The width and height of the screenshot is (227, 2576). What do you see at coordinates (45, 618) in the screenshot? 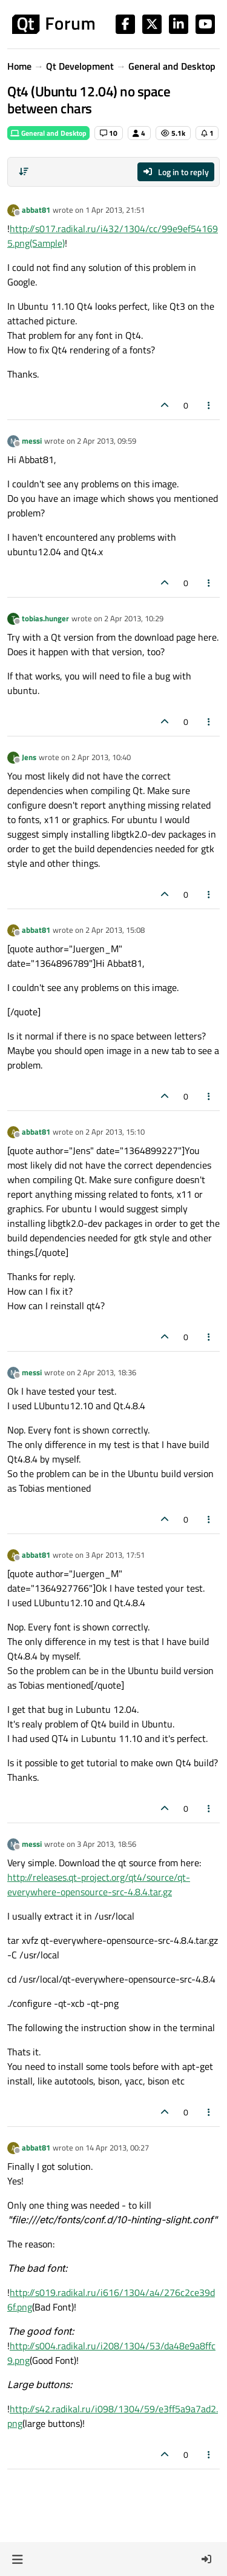
I see `tobias.hunger` at bounding box center [45, 618].